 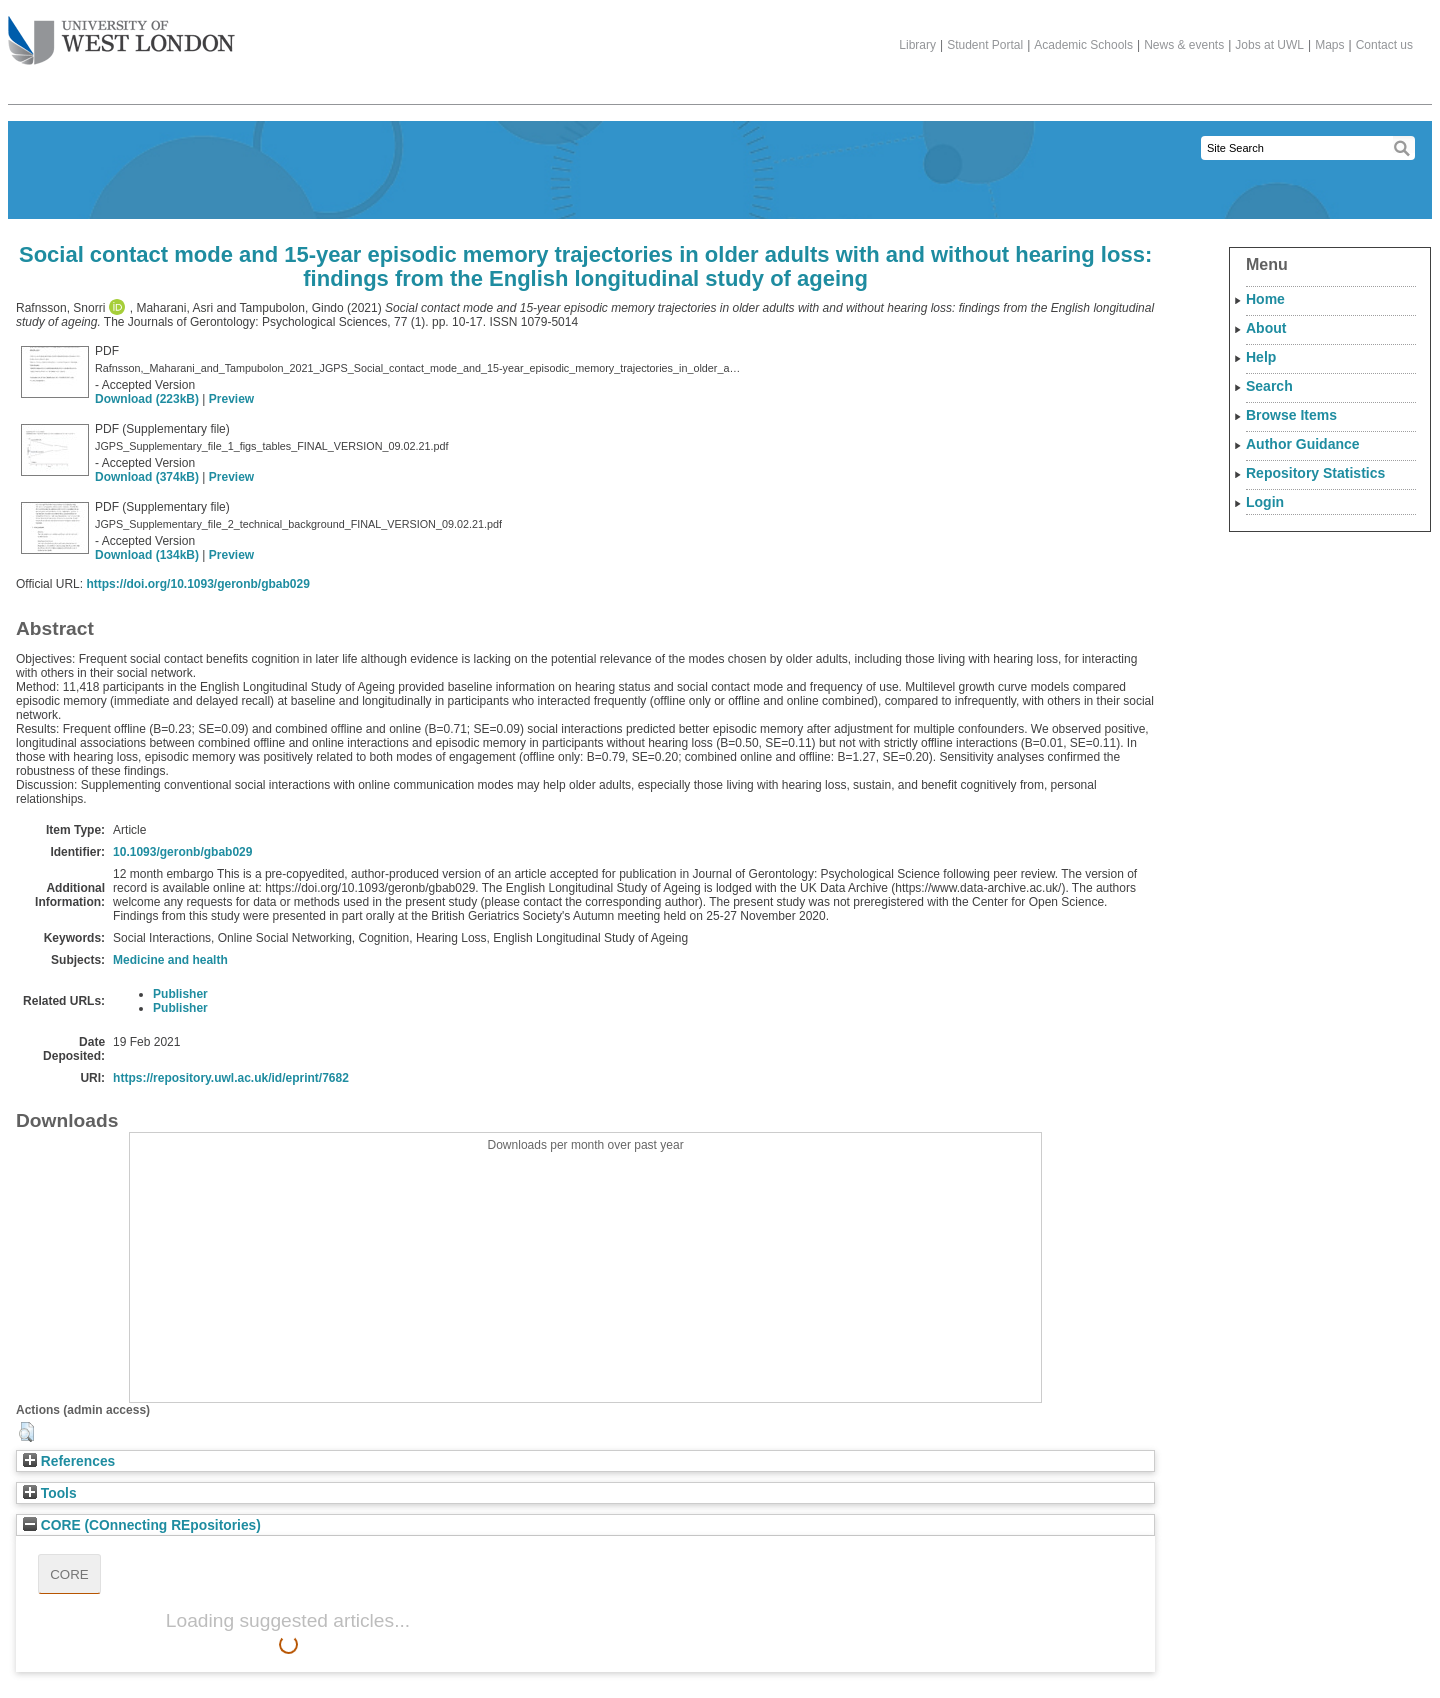 What do you see at coordinates (69, 1574) in the screenshot?
I see `CORE` at bounding box center [69, 1574].